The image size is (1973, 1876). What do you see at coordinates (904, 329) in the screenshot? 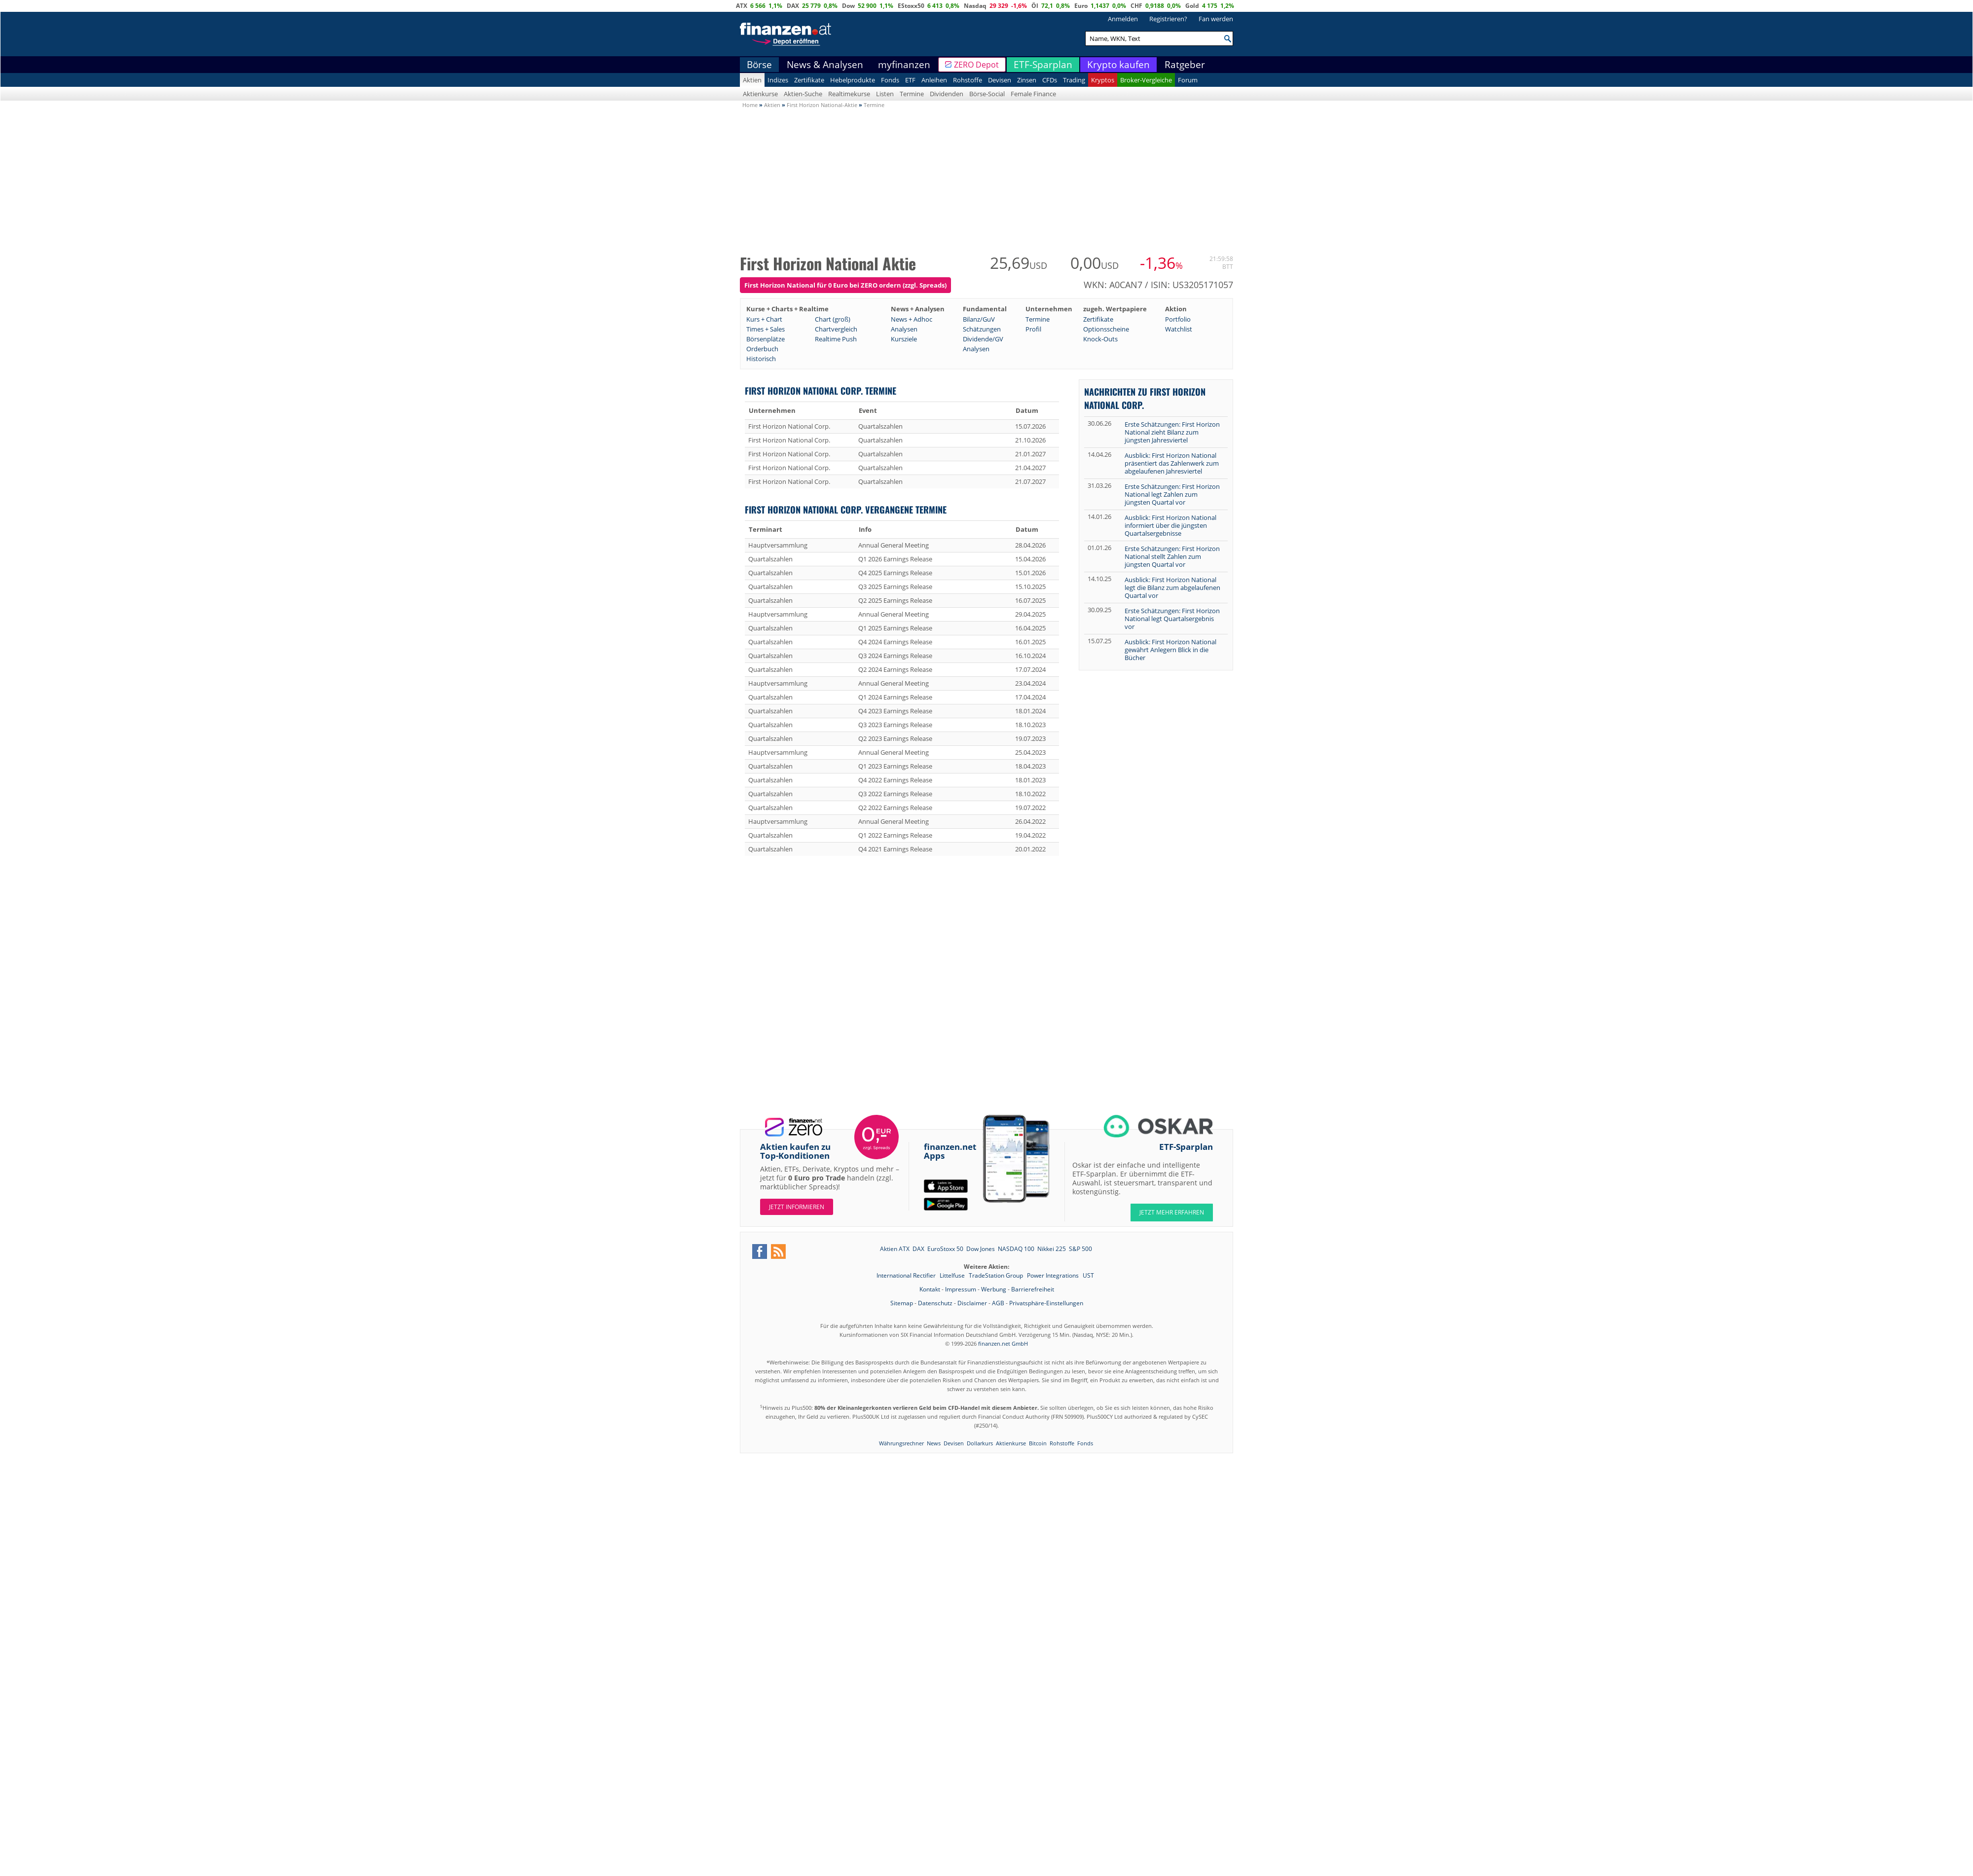
I see `Analysen` at bounding box center [904, 329].